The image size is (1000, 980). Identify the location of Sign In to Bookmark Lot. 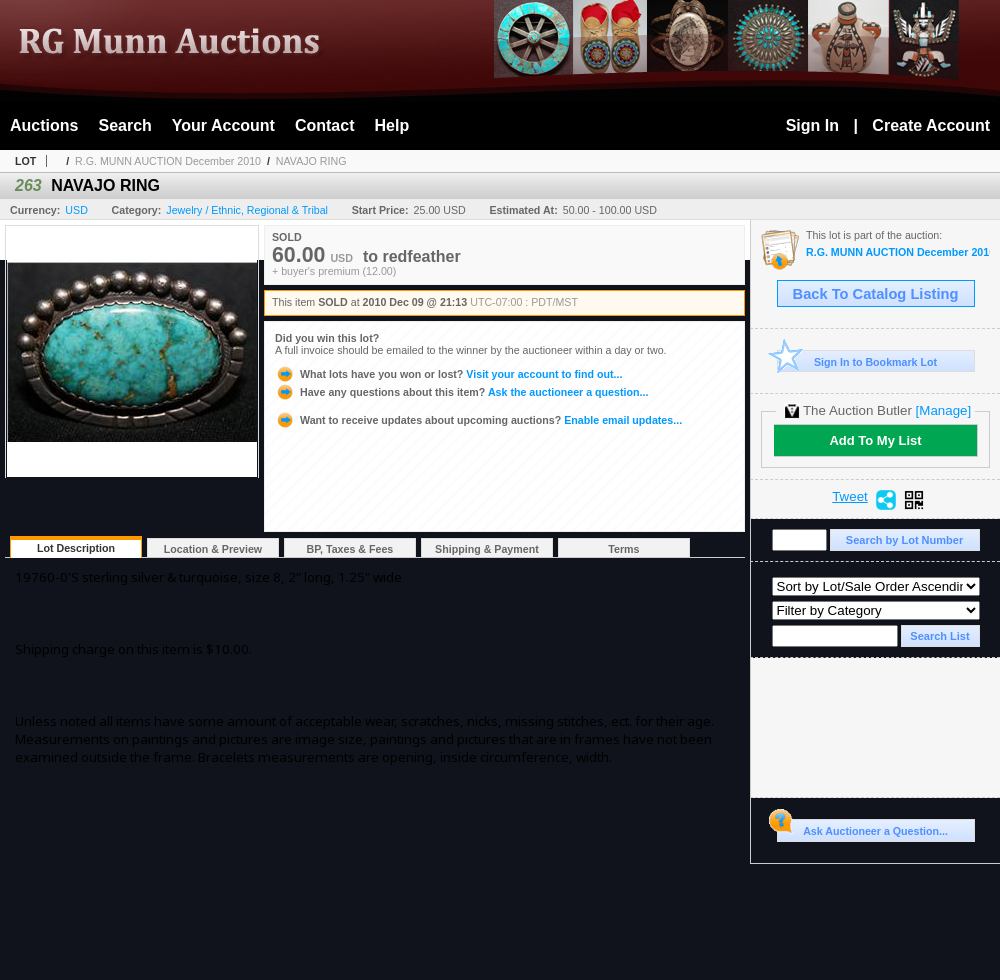
(857, 361).